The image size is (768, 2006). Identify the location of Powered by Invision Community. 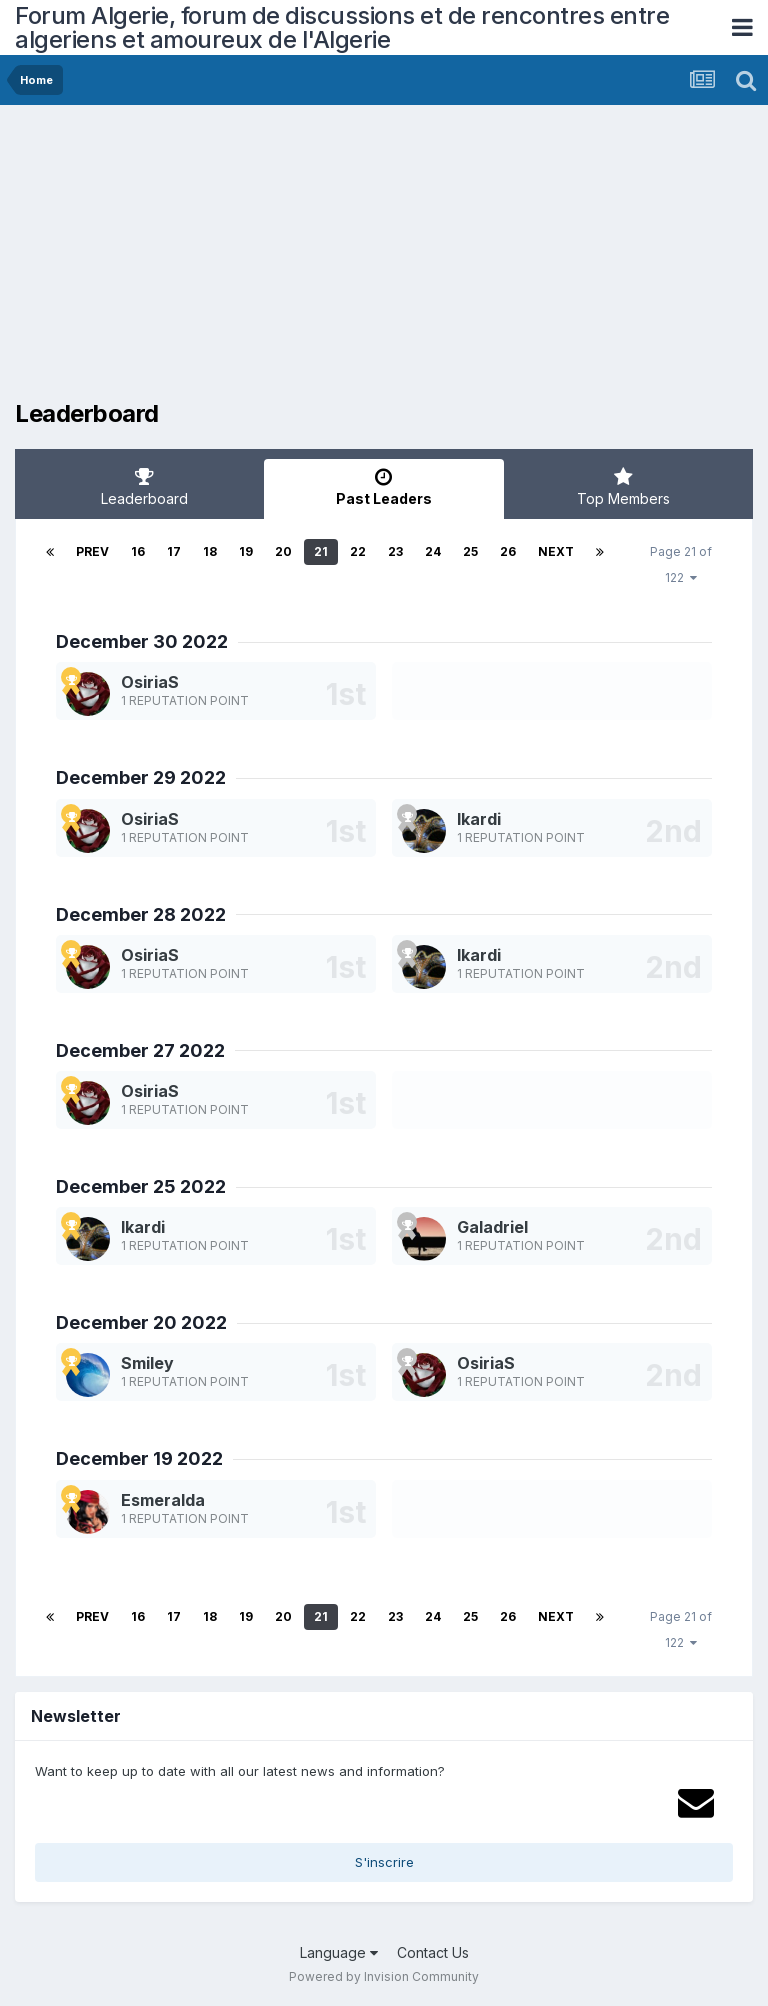
(384, 1976).